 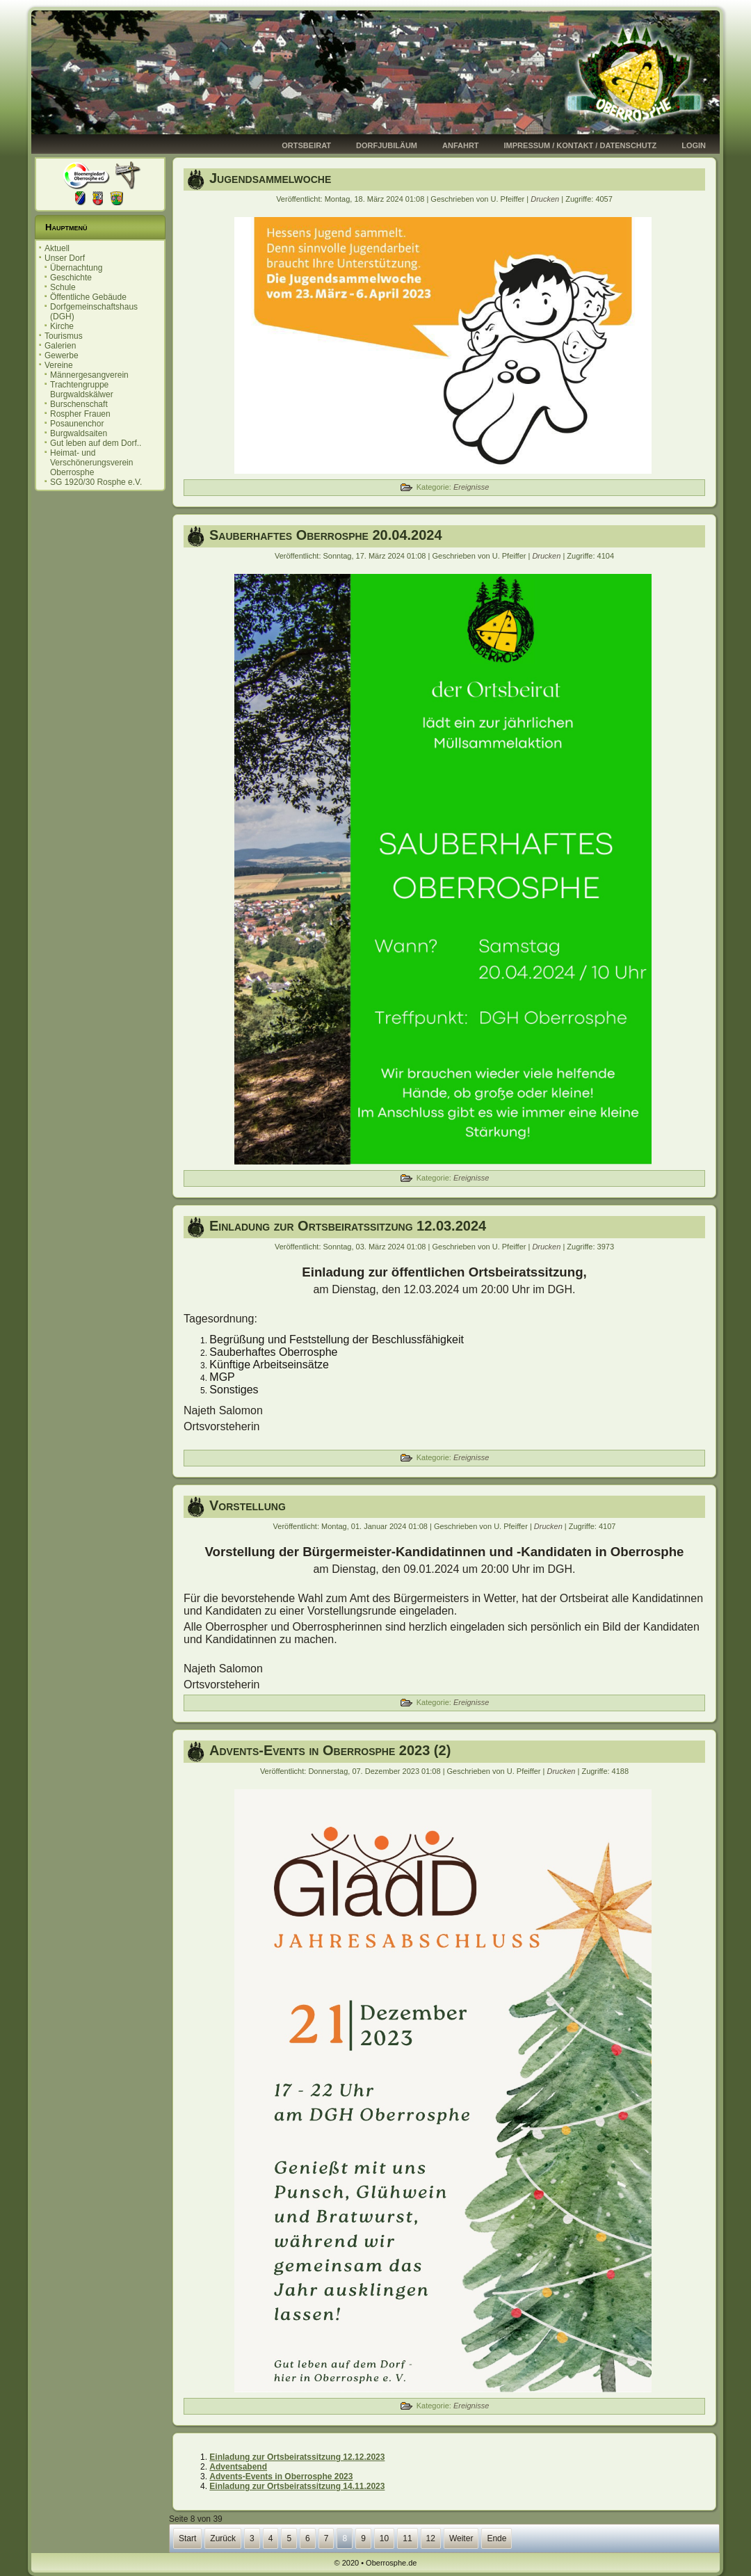 I want to click on Schule, so click(x=63, y=287).